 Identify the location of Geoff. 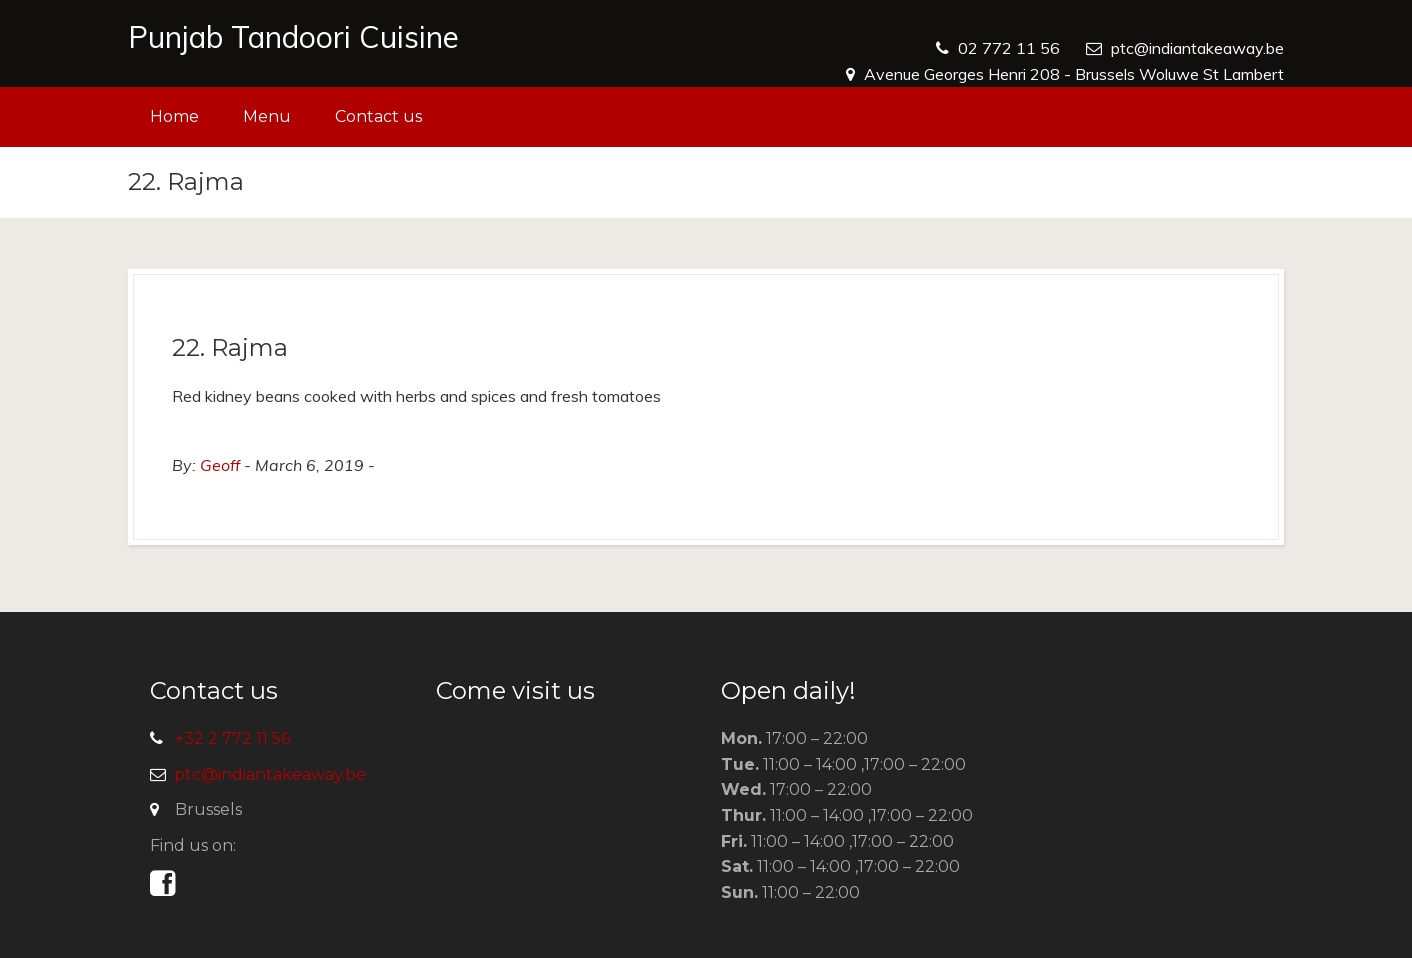
(220, 465).